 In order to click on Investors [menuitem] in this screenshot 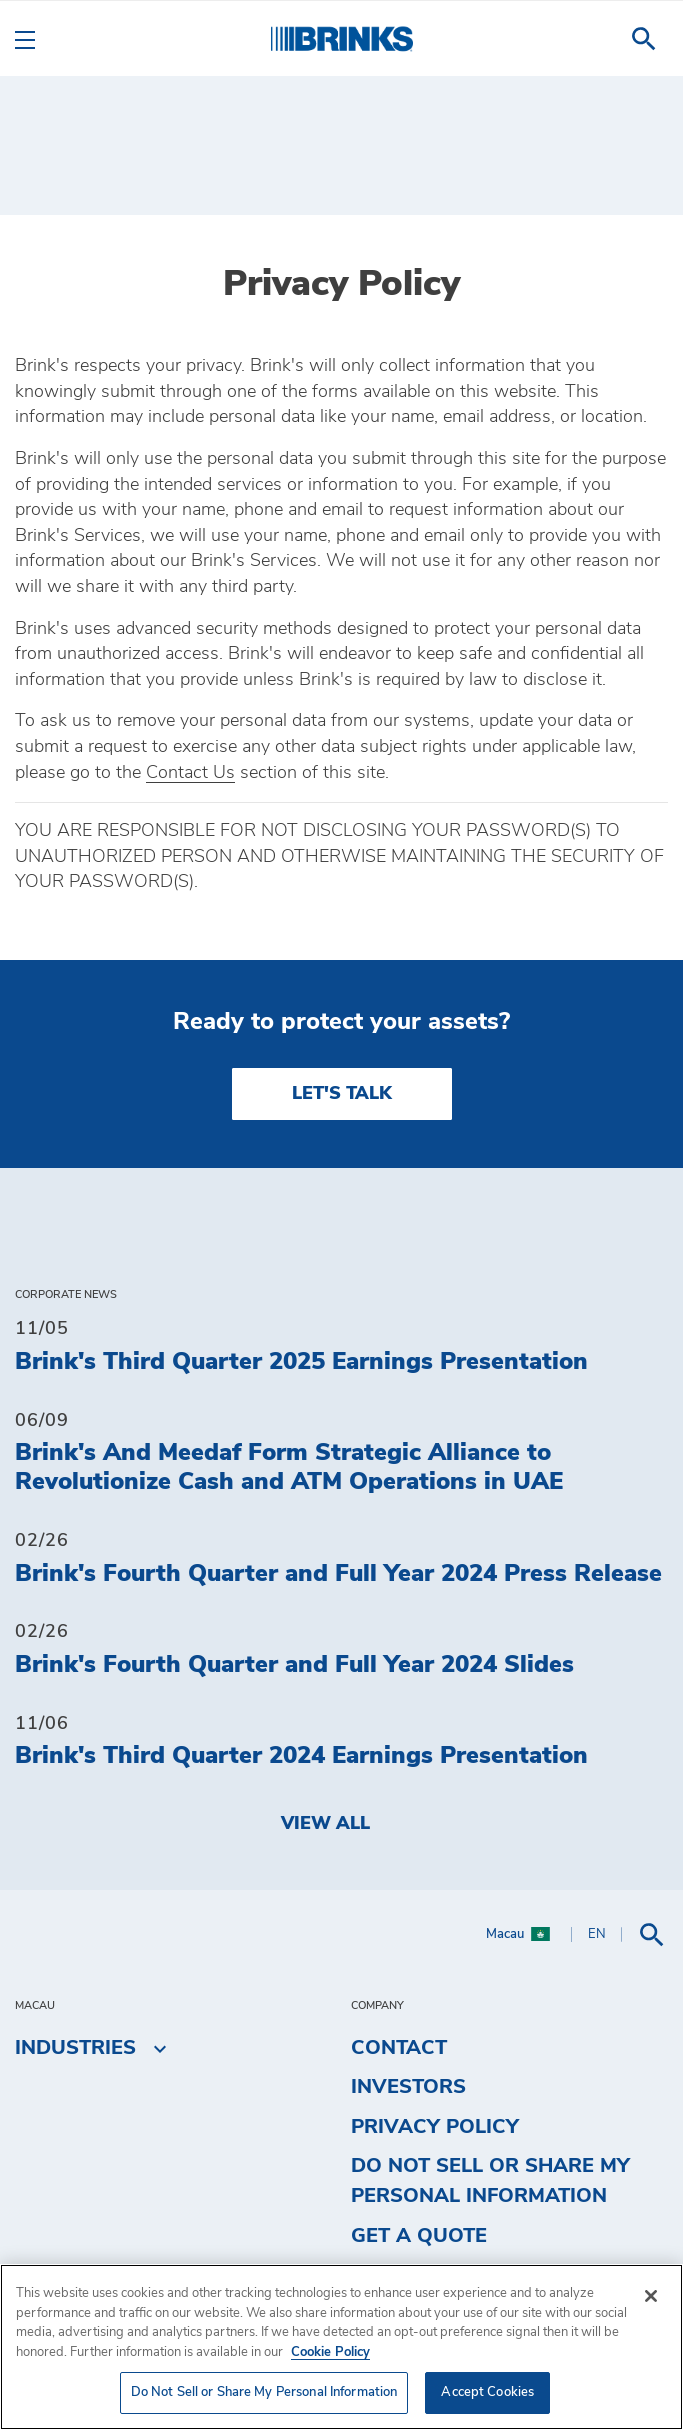, I will do `click(408, 2087)`.